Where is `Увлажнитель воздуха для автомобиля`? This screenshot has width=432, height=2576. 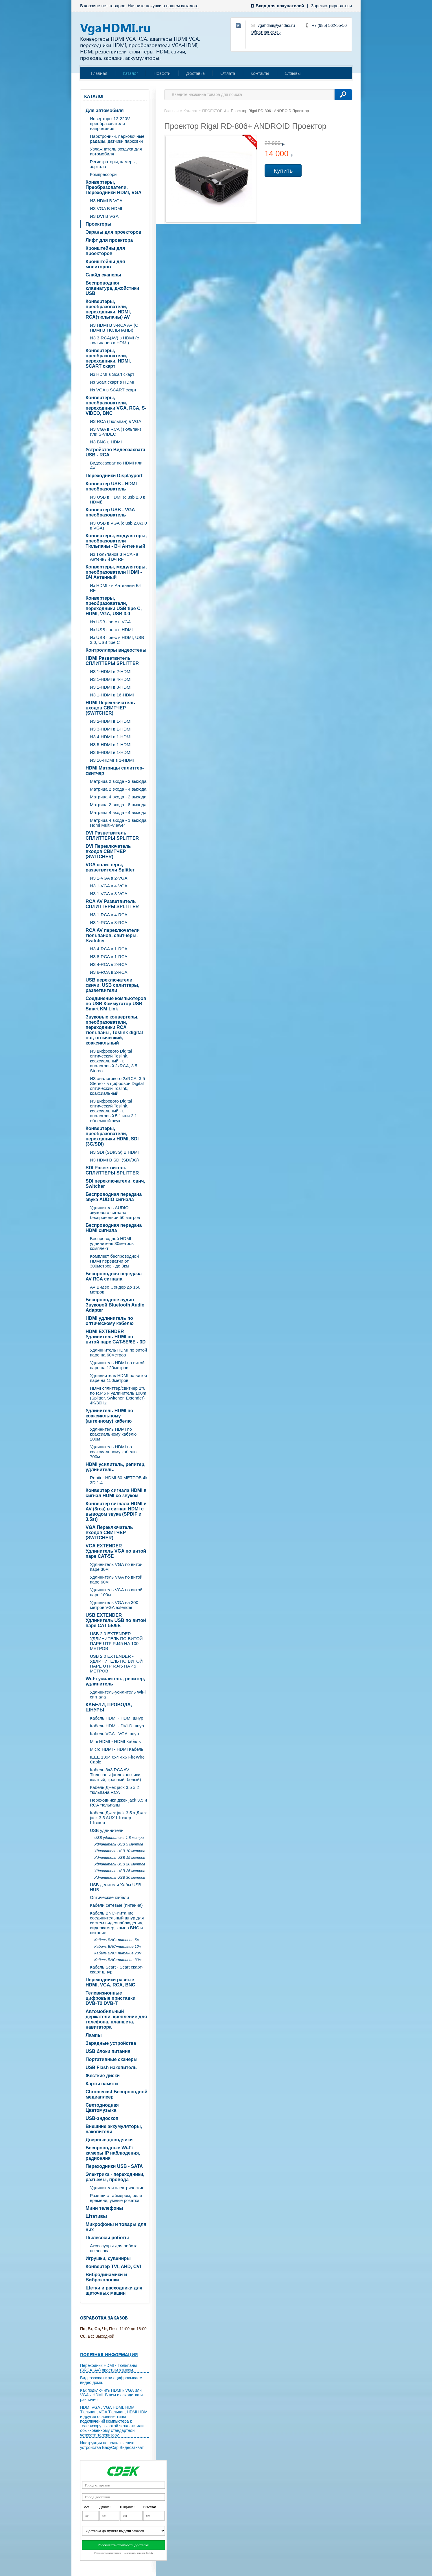
Увлажнитель воздуха для автомобиля is located at coordinates (116, 151).